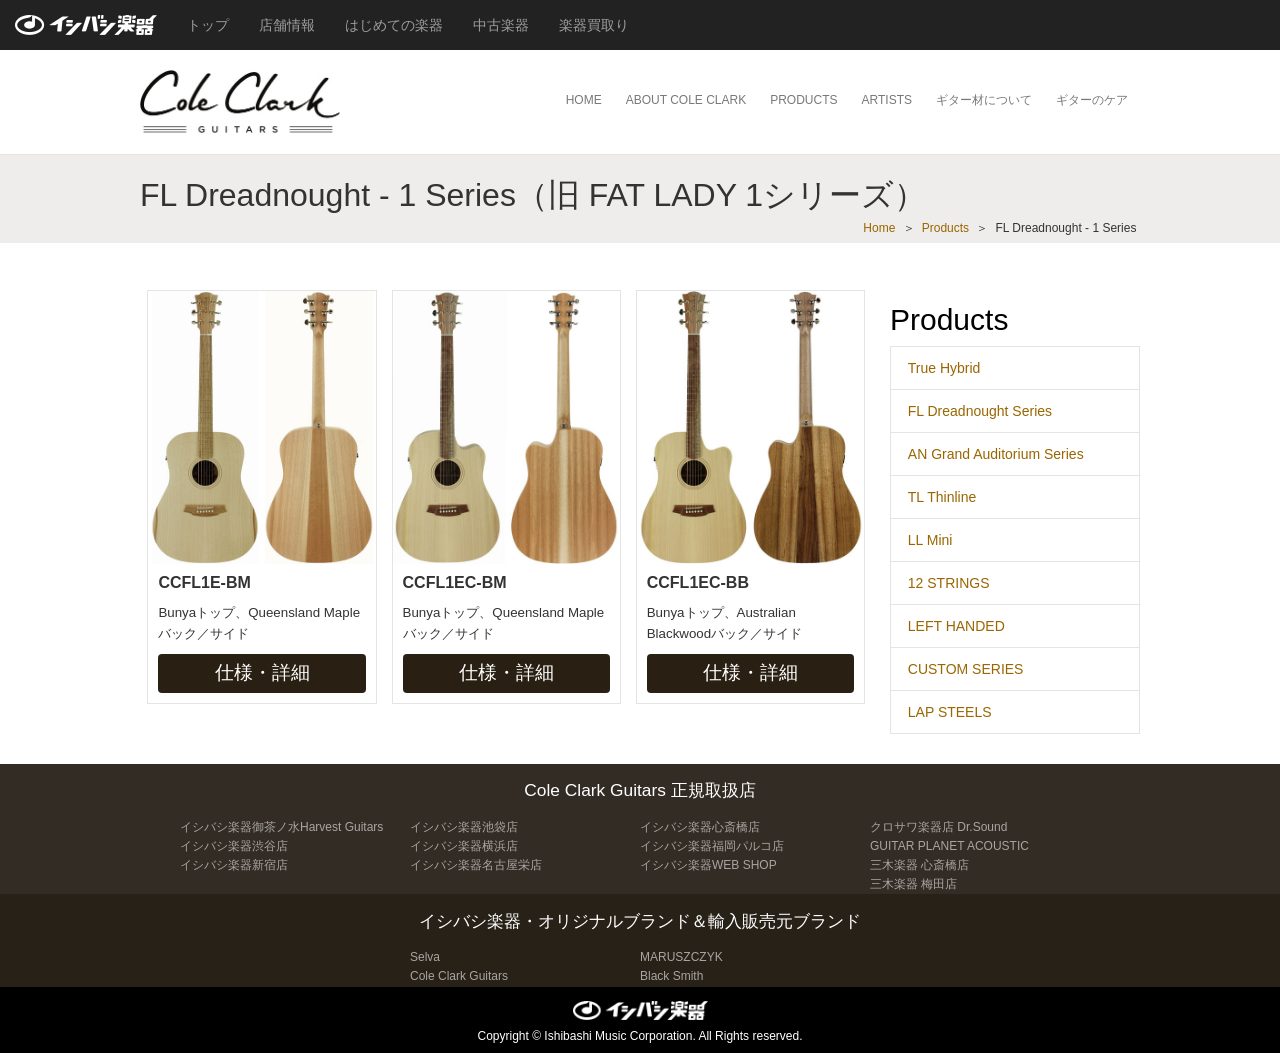 The width and height of the screenshot is (1280, 1053). Describe the element at coordinates (204, 582) in the screenshot. I see `CCFL1E-BM` at that location.